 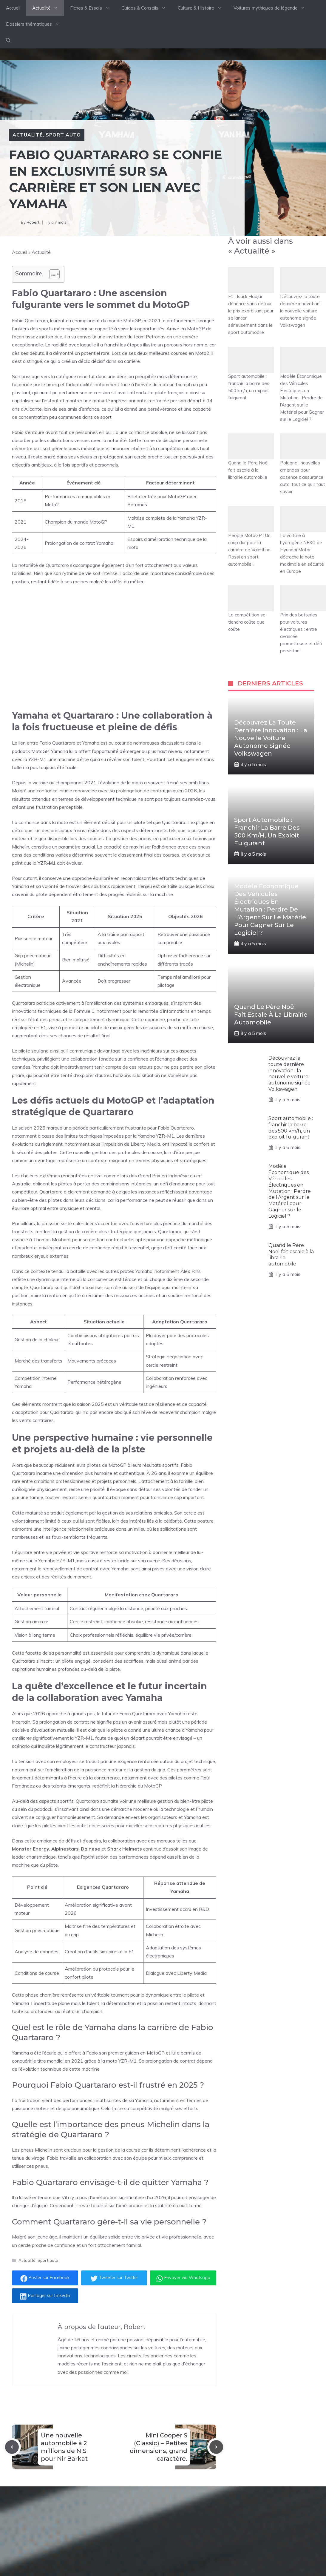 I want to click on YZR-M1, so click(x=37, y=759).